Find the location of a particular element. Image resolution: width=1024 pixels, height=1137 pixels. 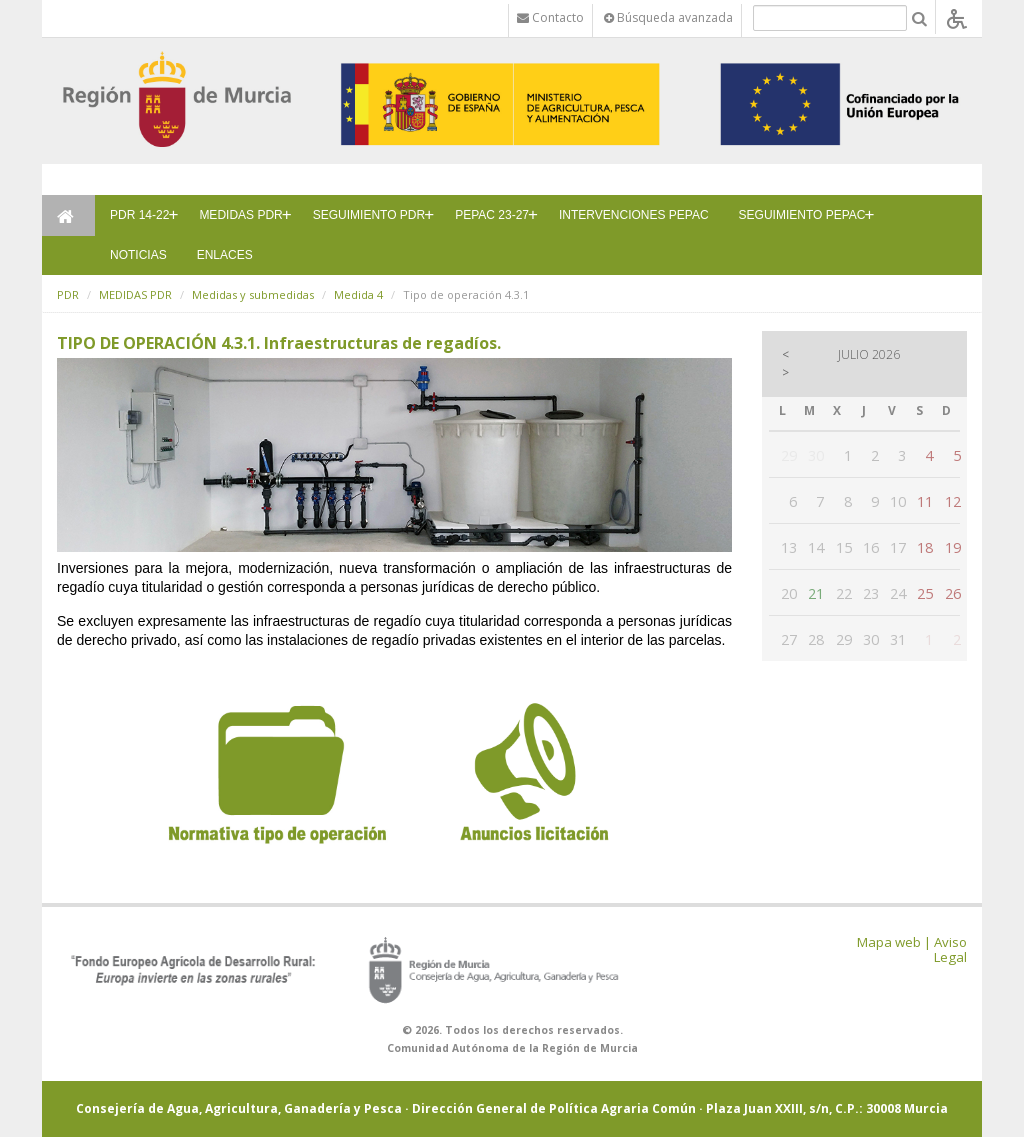

Mapa web | is located at coordinates (894, 942).